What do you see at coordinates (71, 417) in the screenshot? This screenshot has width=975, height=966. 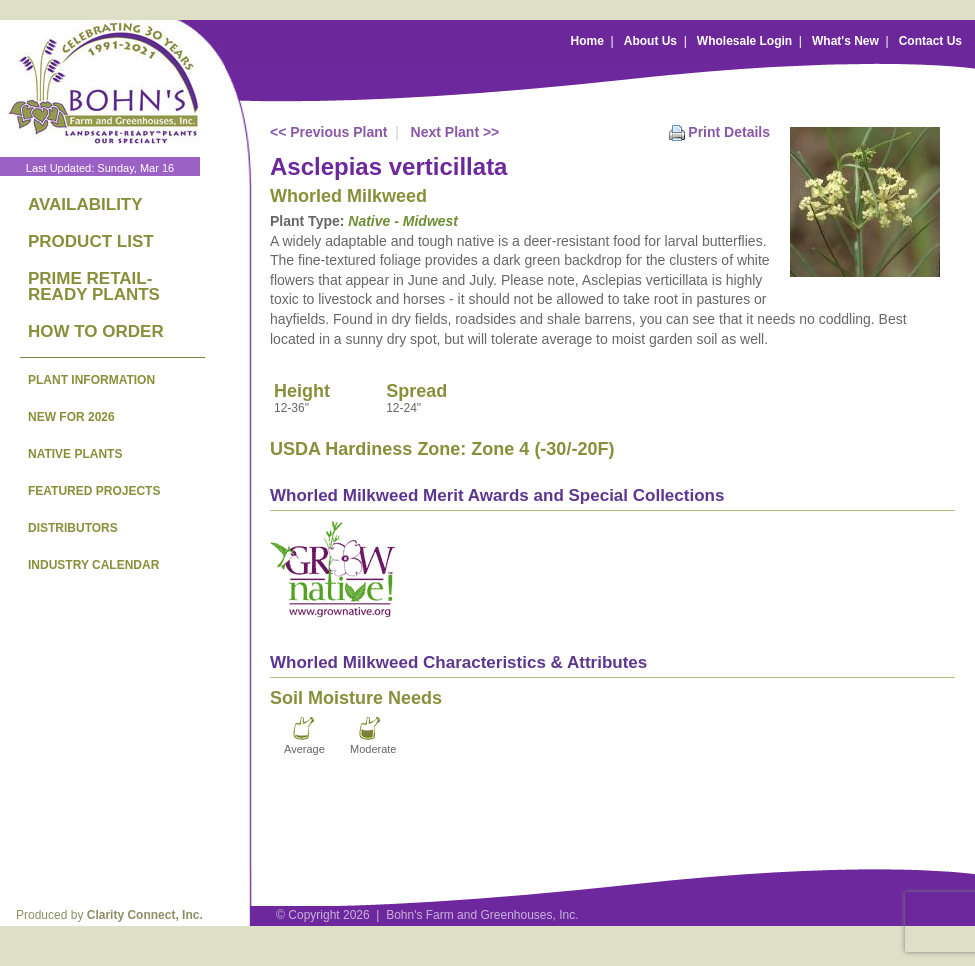 I see `NEW FOR 2026` at bounding box center [71, 417].